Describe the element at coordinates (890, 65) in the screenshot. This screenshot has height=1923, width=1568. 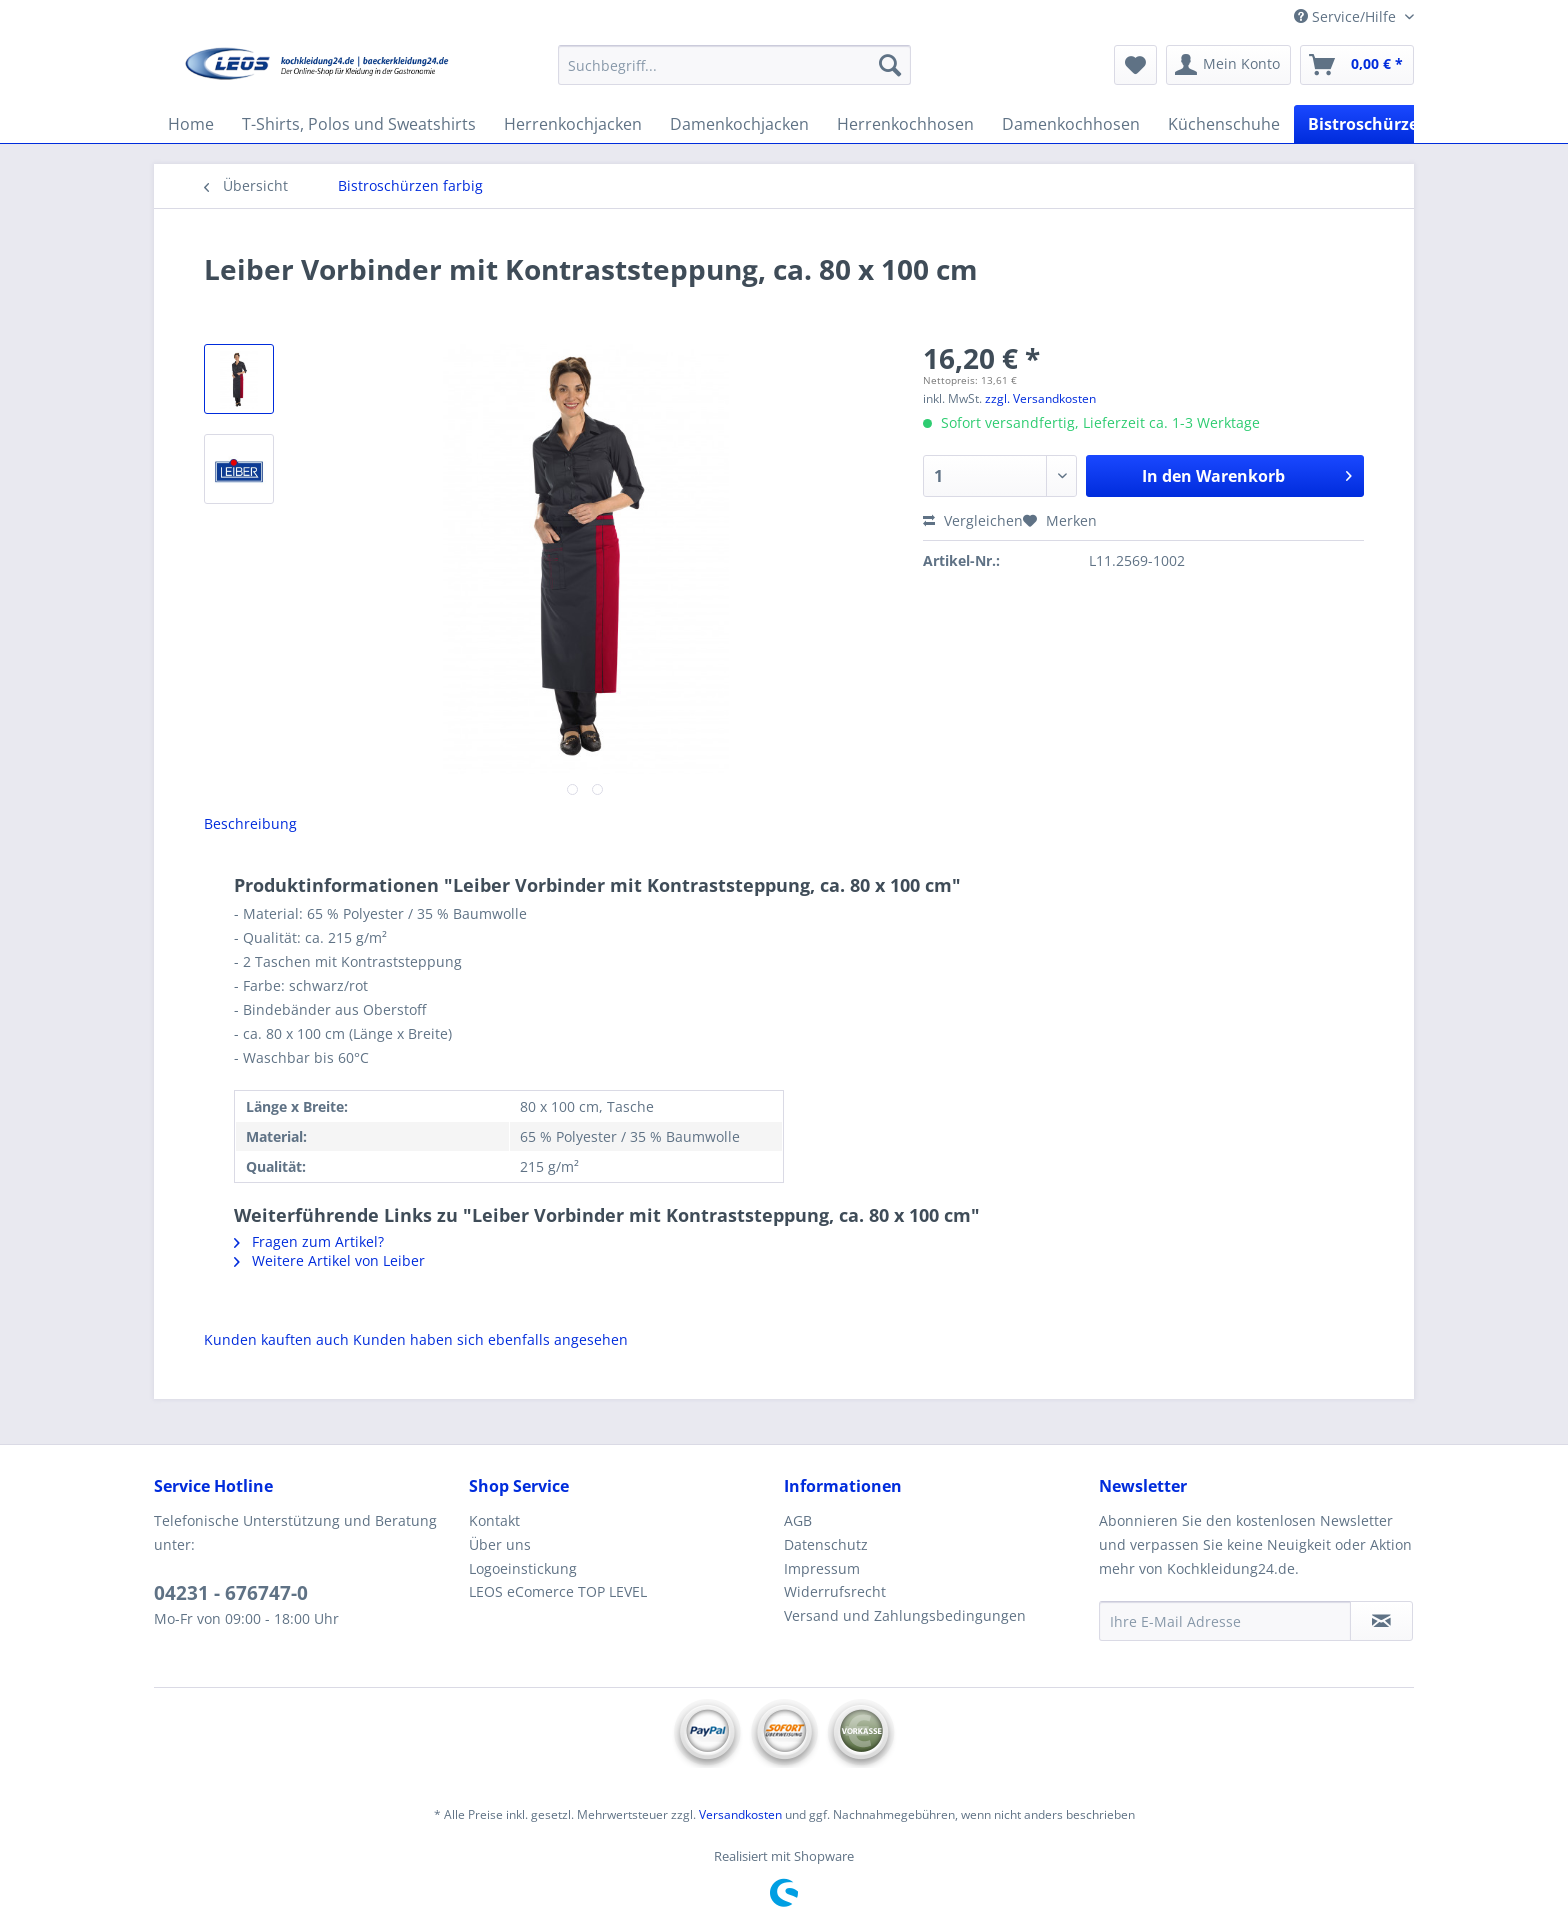
I see `[Suchen]` at that location.